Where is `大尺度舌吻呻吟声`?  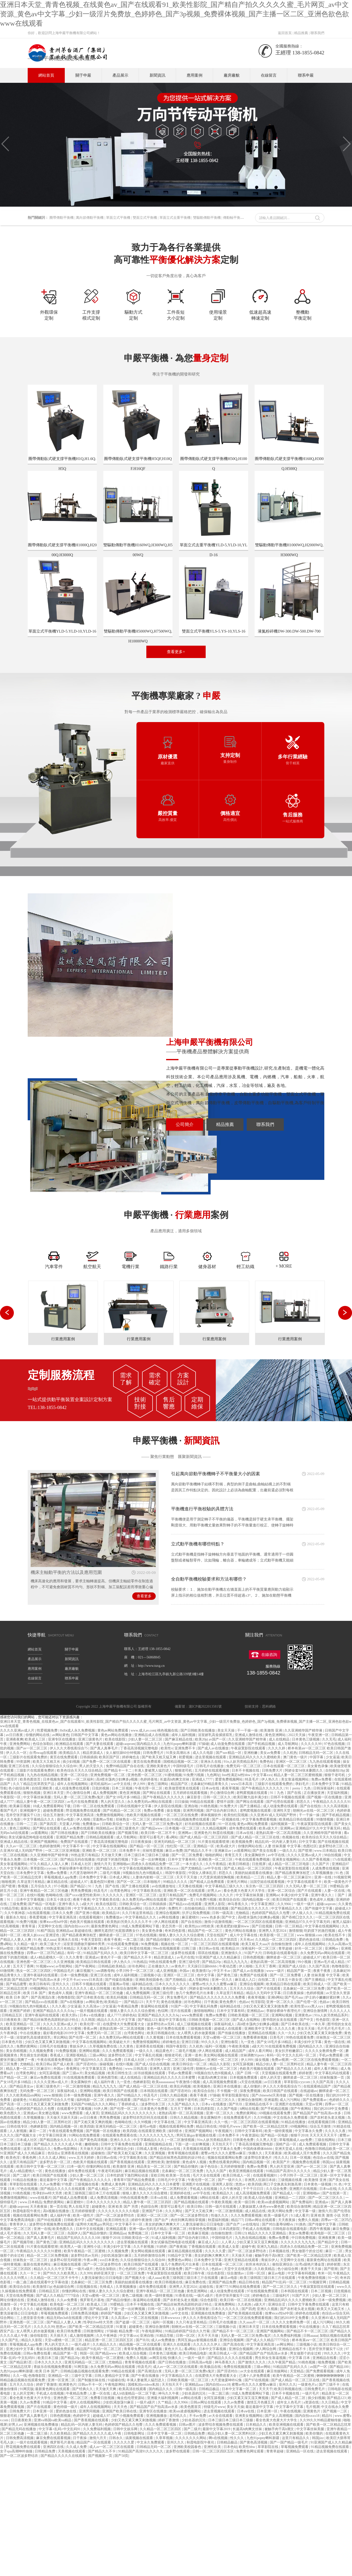 大尺度舌吻呻吟声 is located at coordinates (83, 1873).